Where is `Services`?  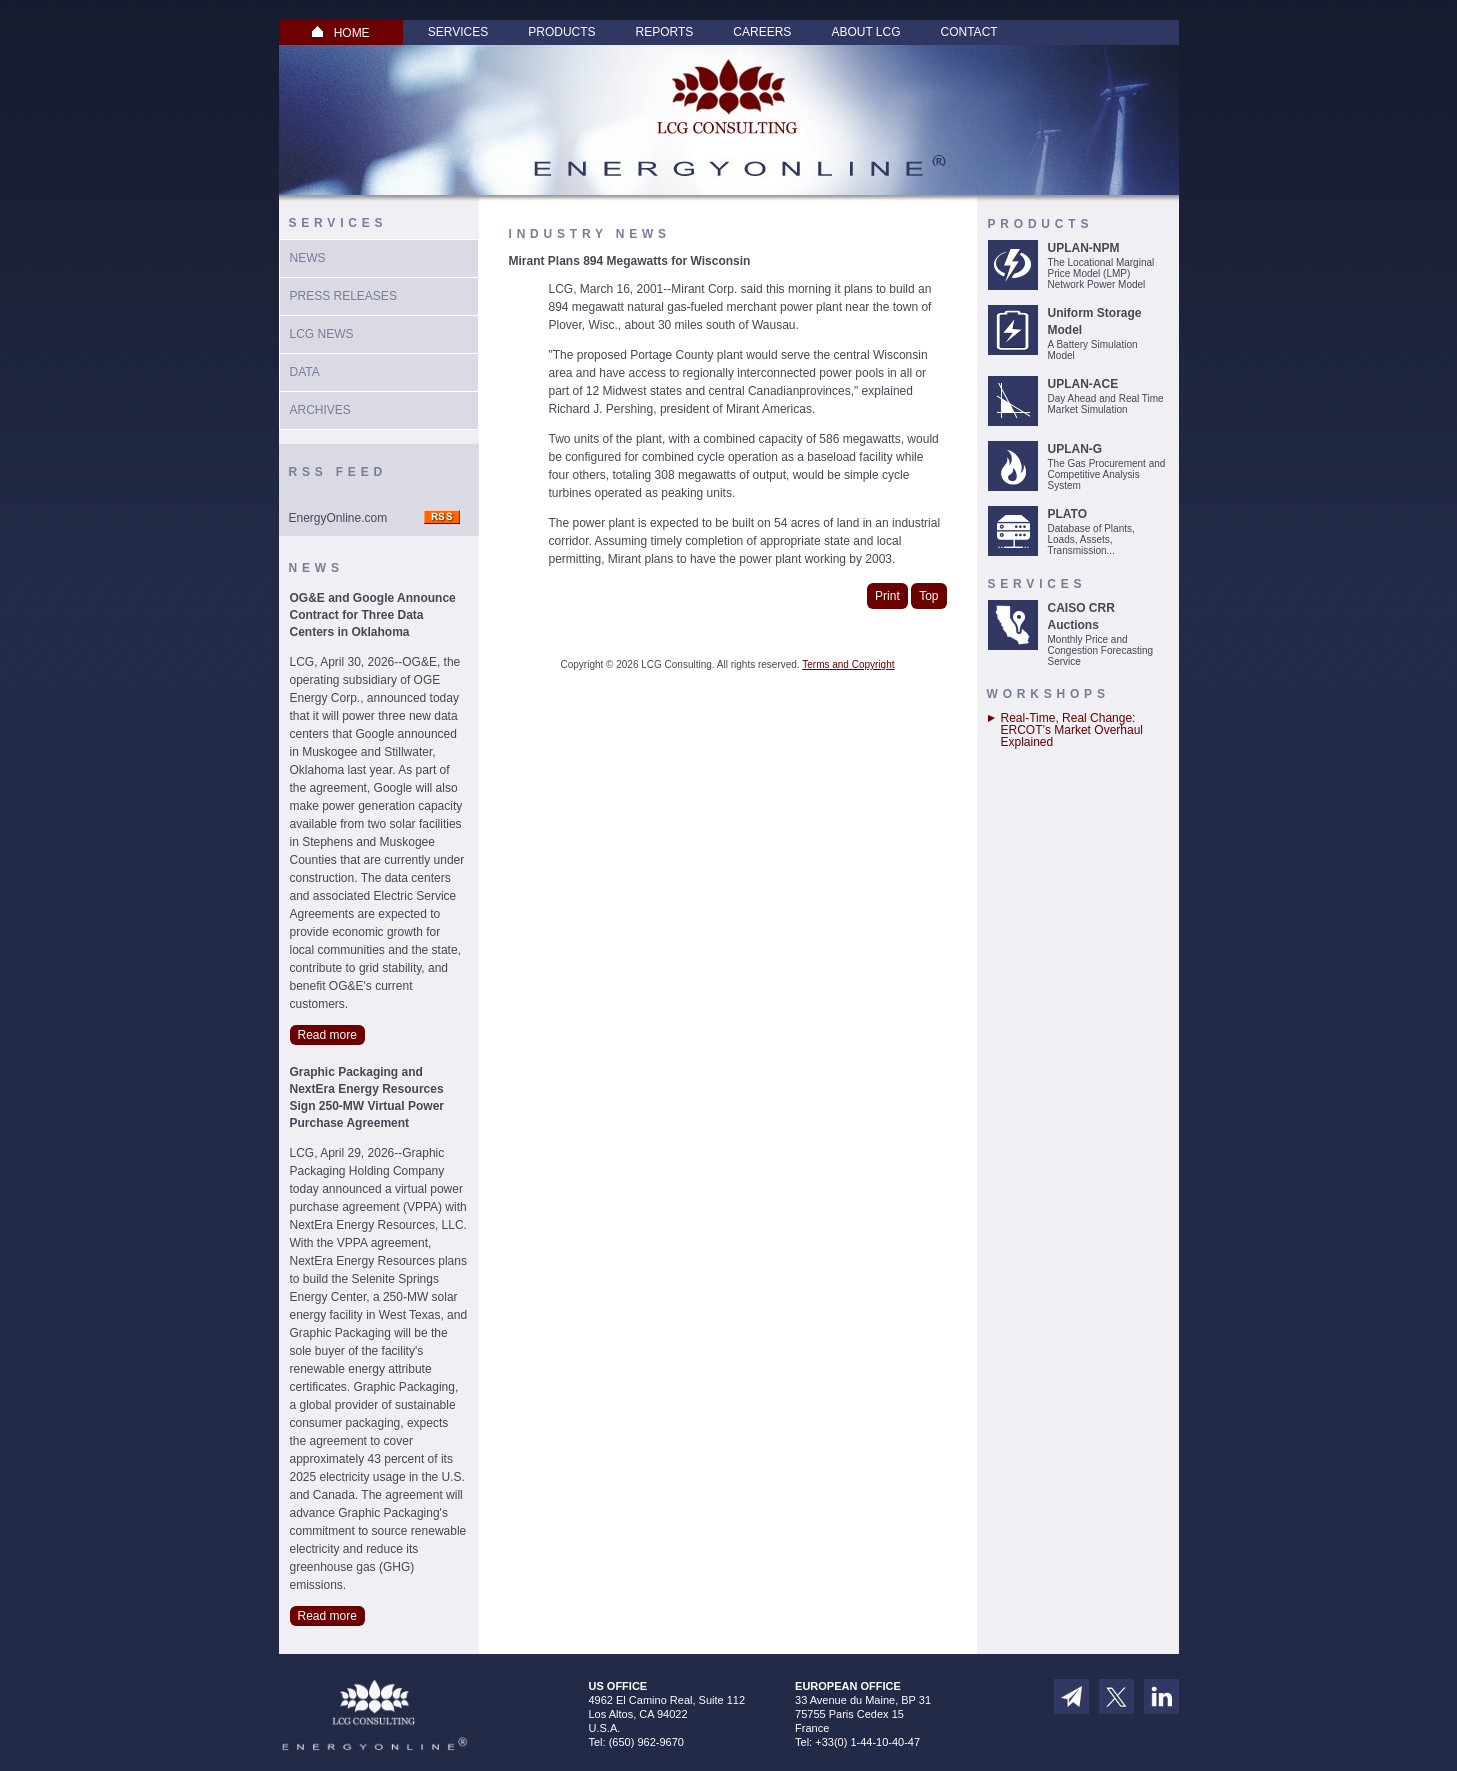
Services is located at coordinates (458, 32).